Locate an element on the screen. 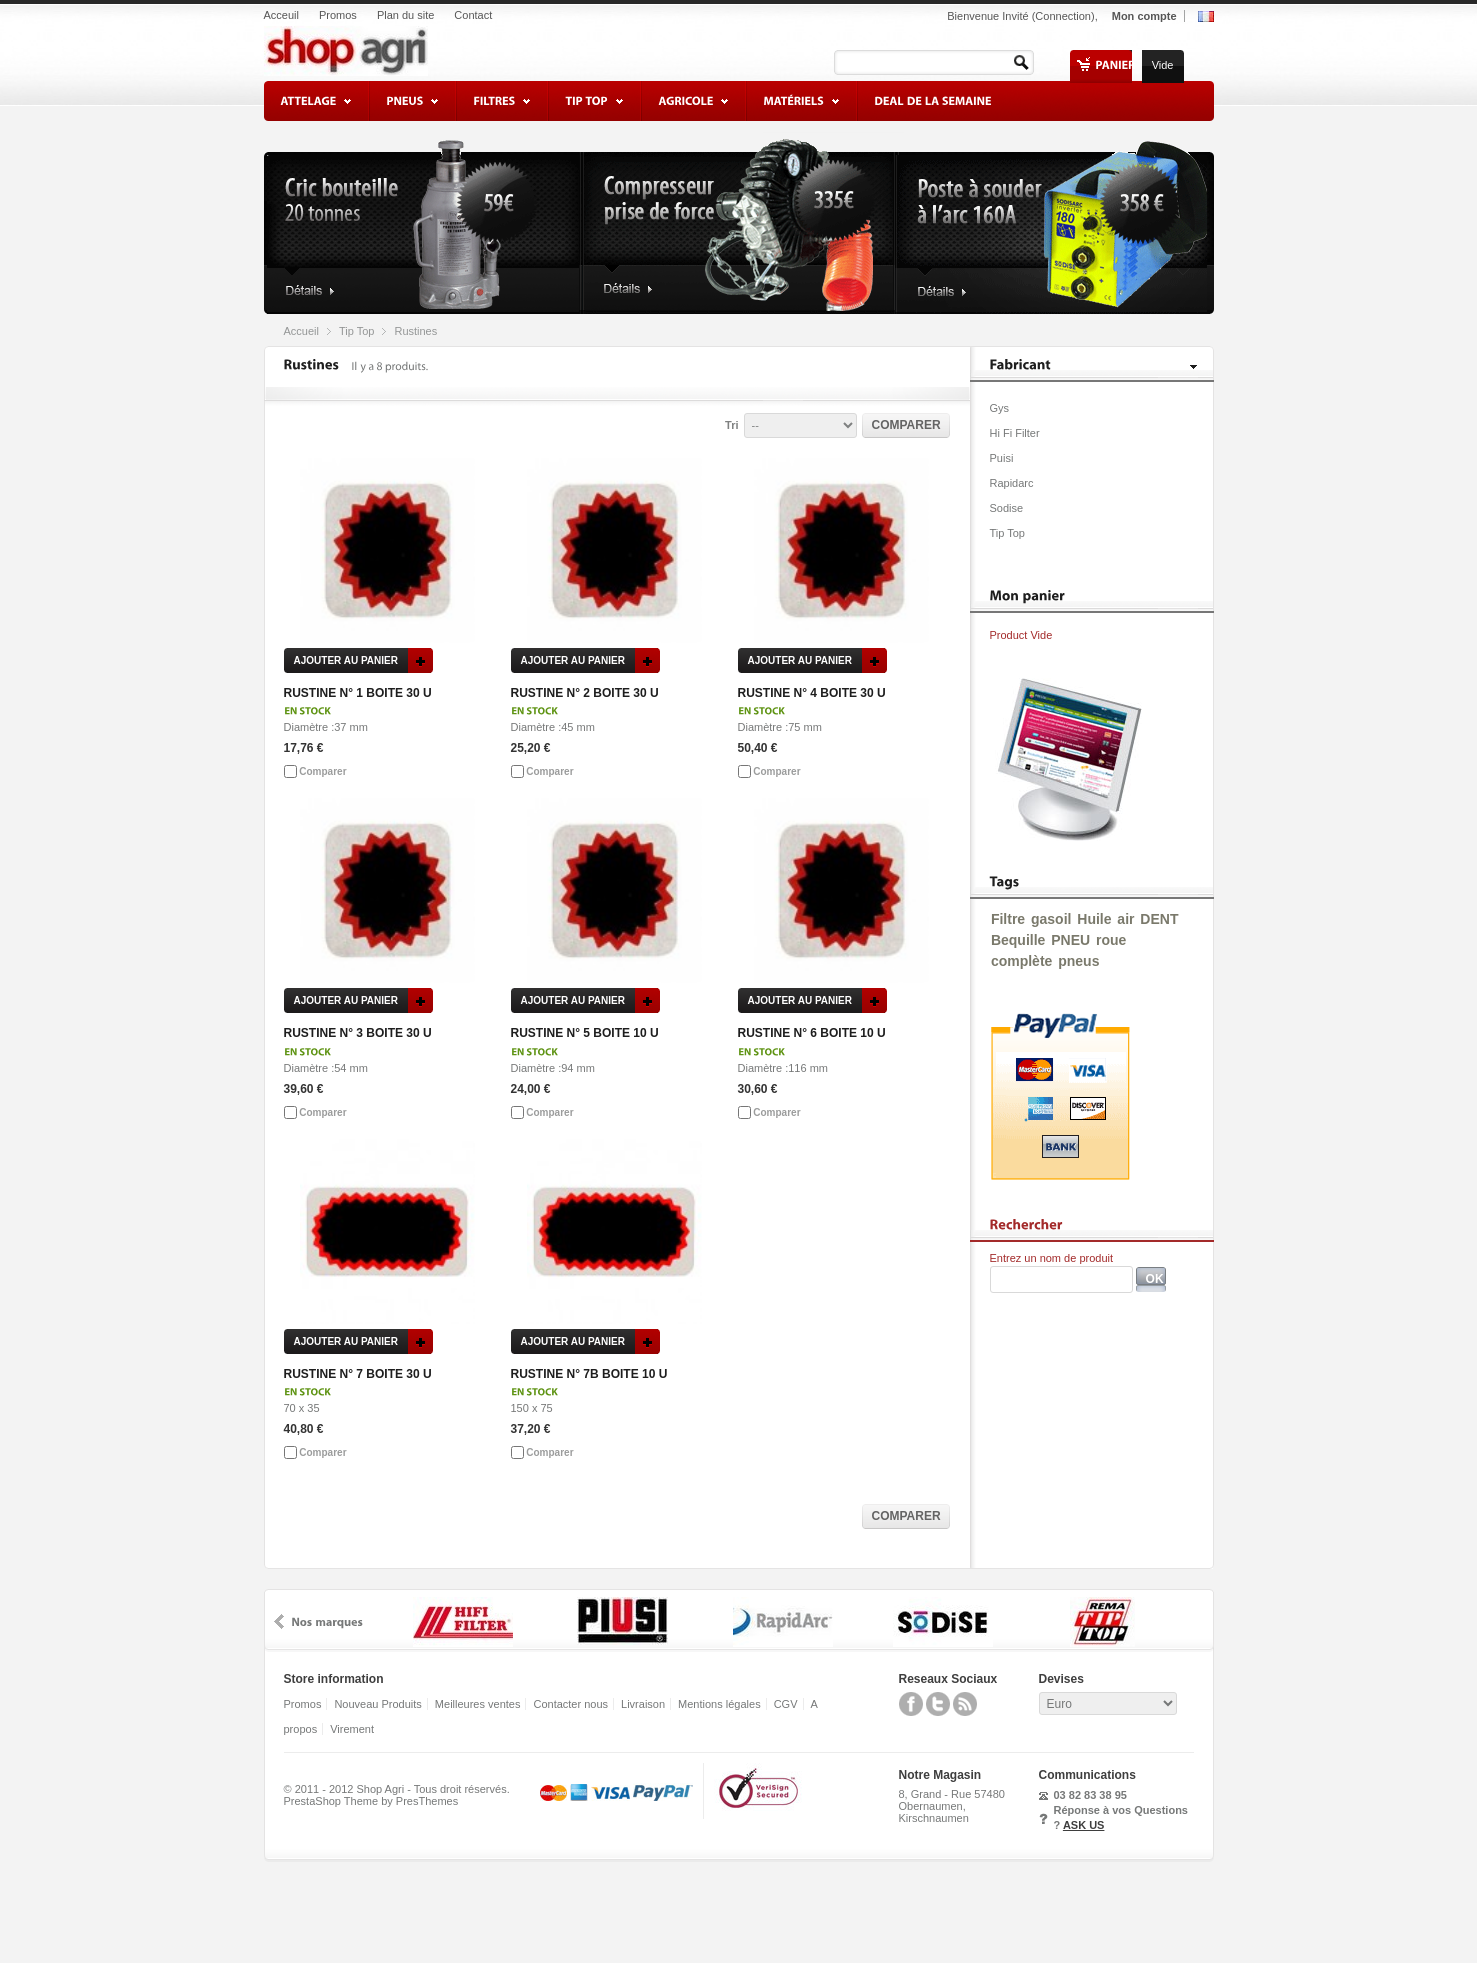  ASK US is located at coordinates (1084, 1825).